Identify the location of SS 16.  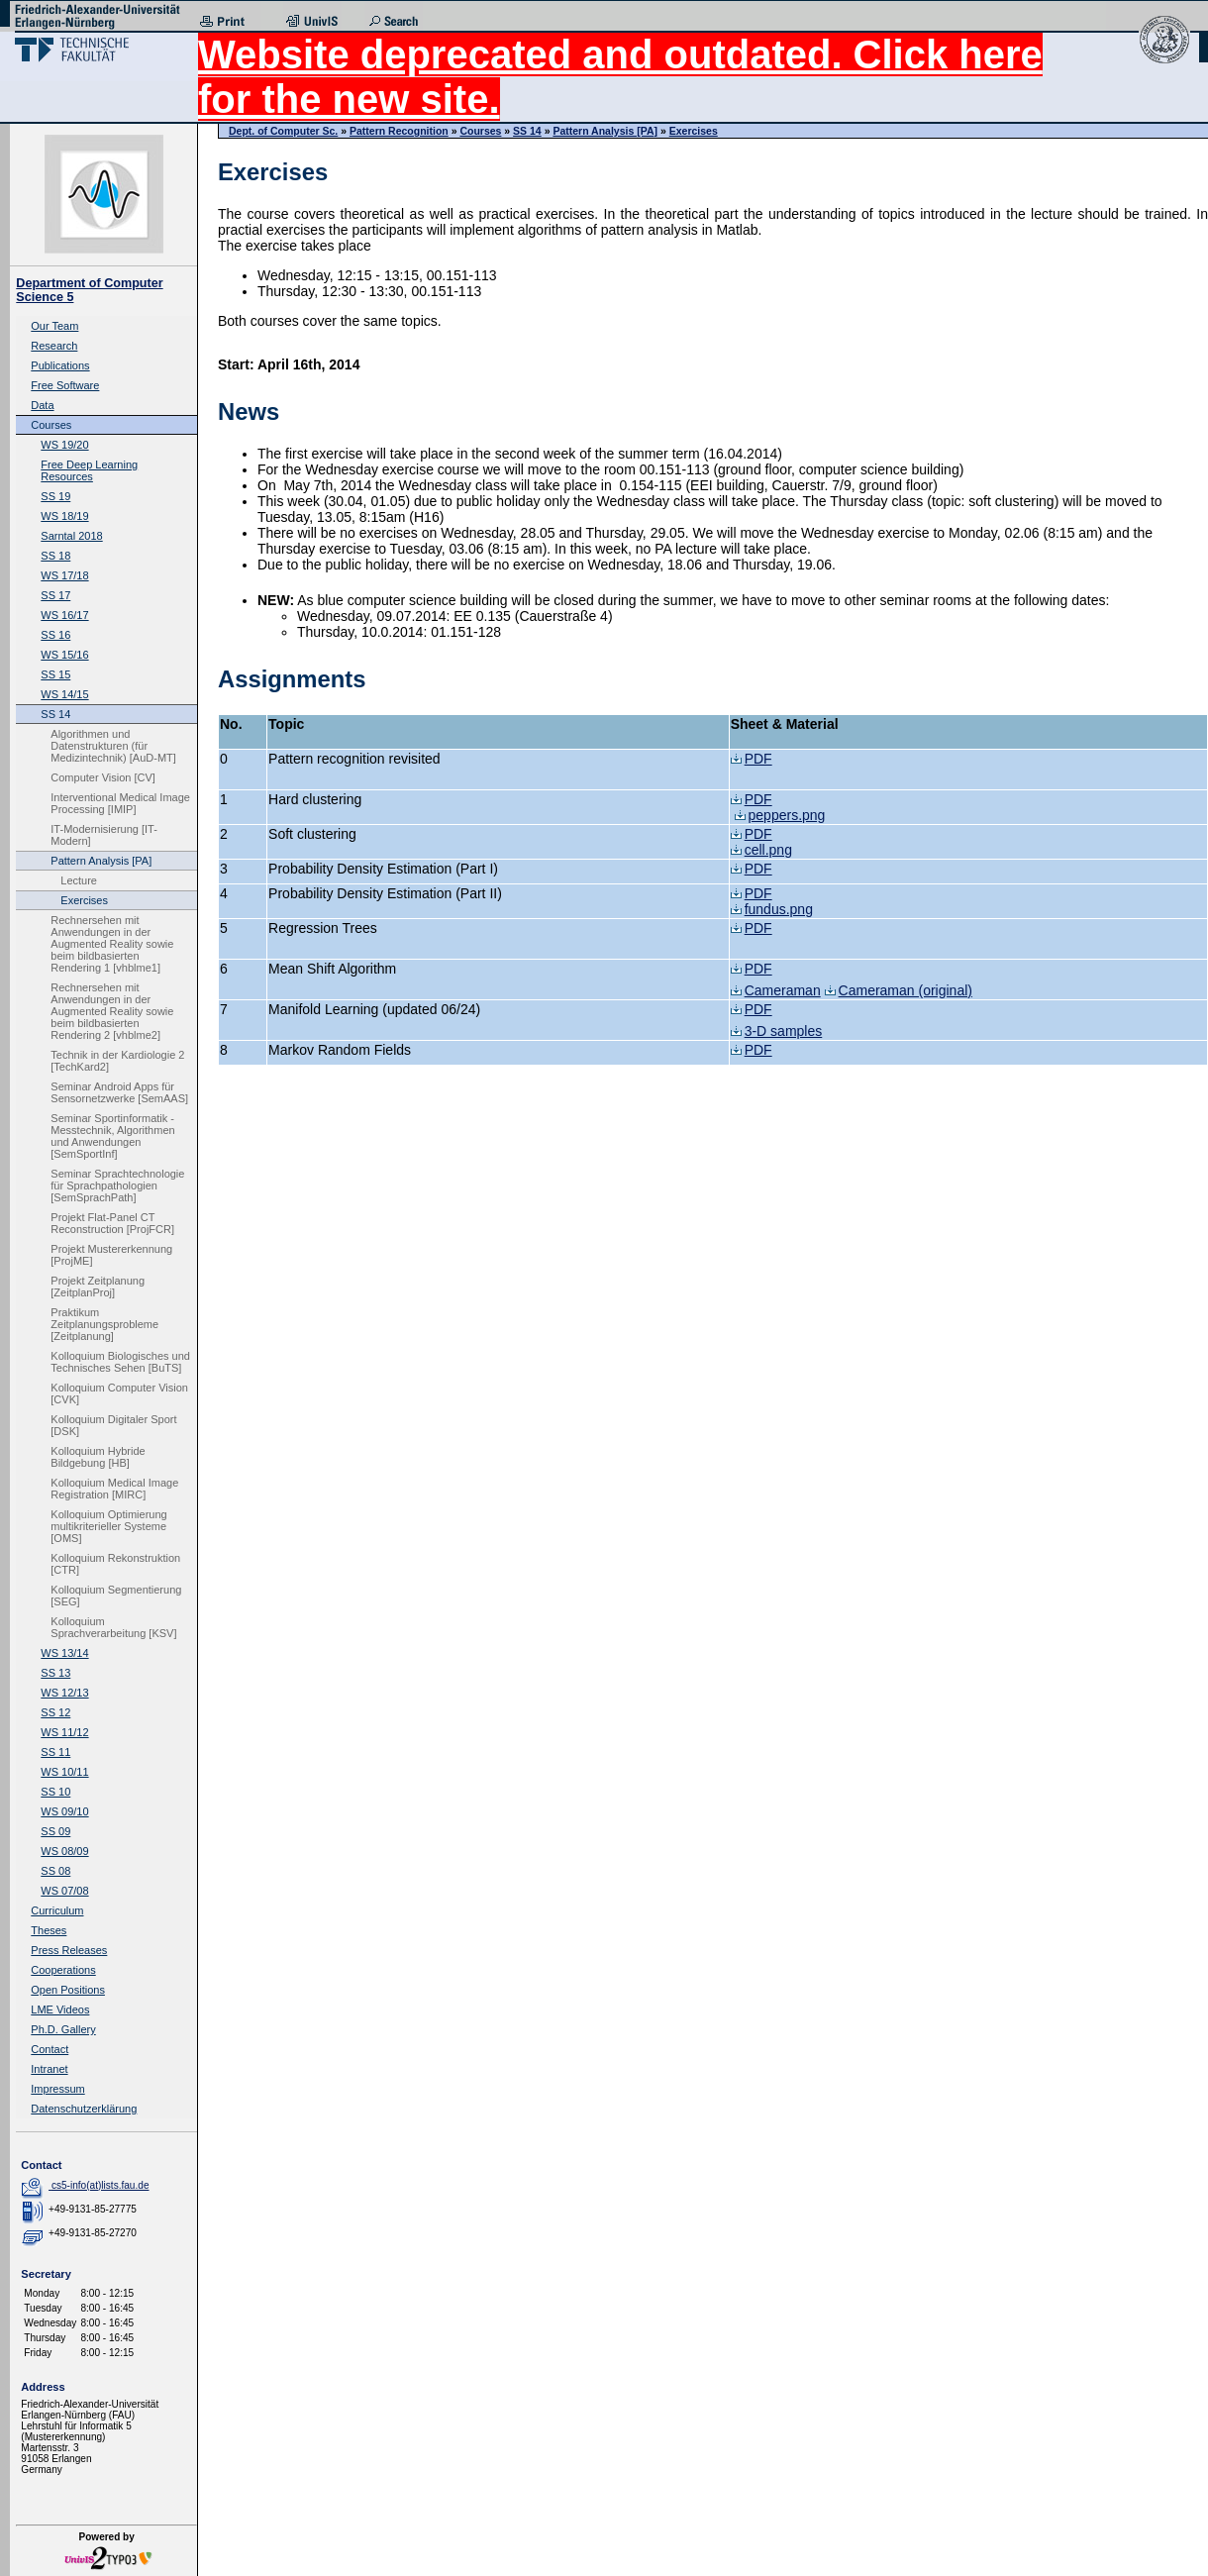
(55, 635).